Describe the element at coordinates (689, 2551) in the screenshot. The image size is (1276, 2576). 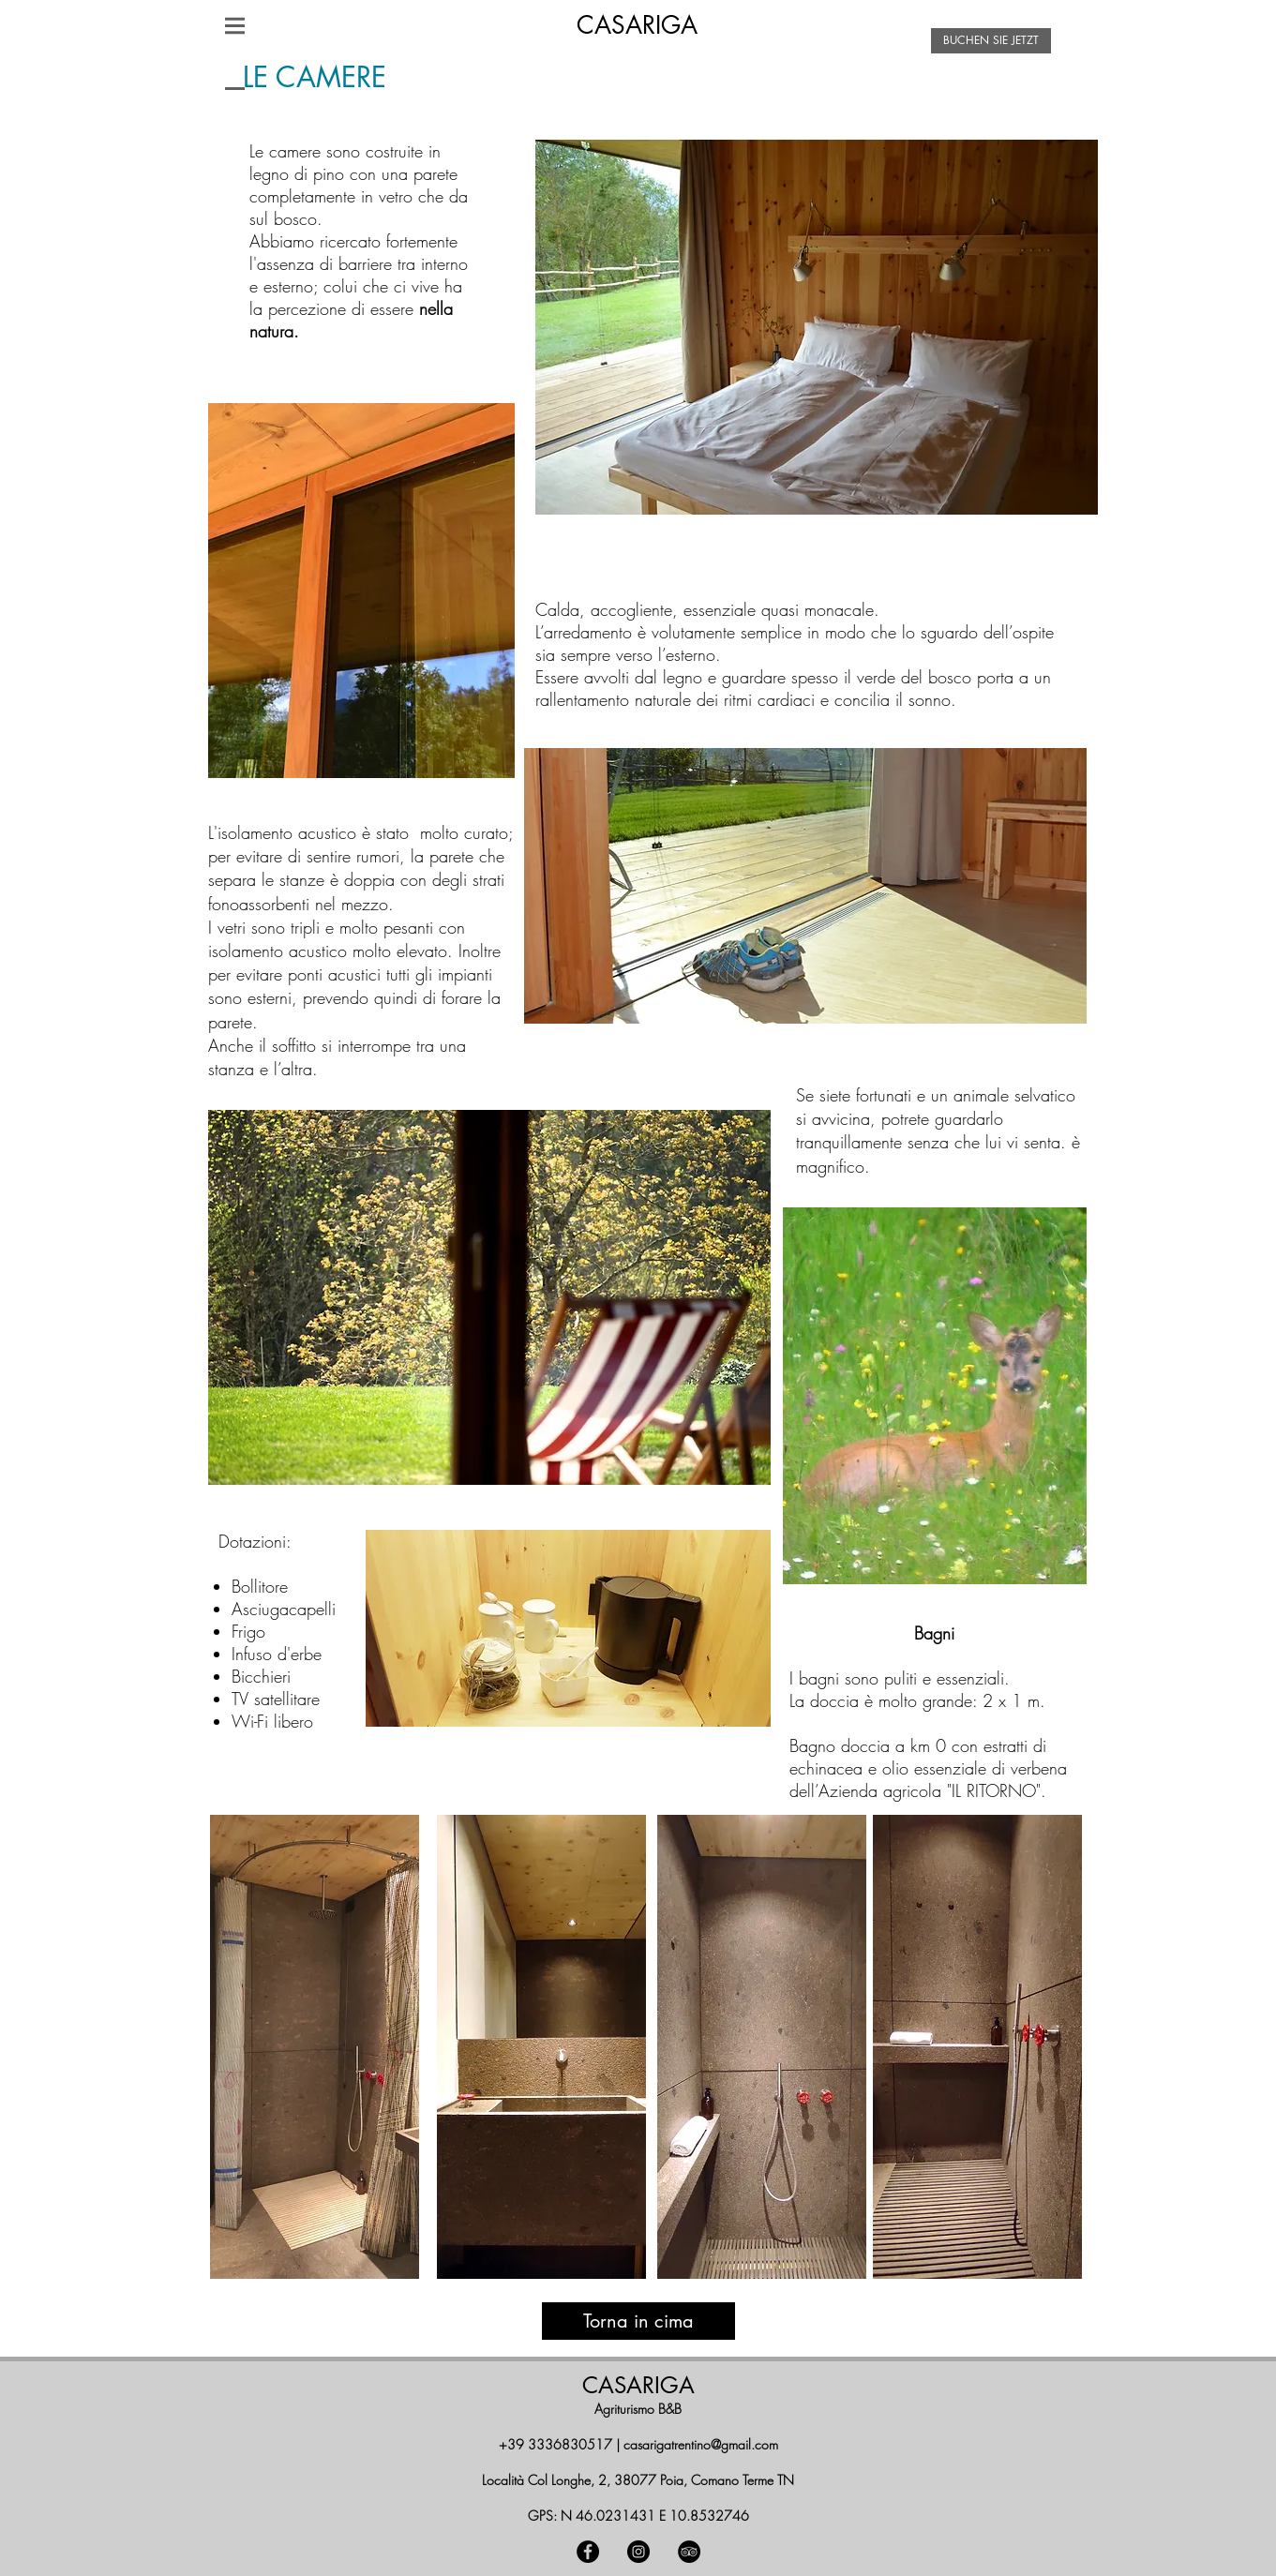
I see `[TripAdvisor - Black Circle]` at that location.